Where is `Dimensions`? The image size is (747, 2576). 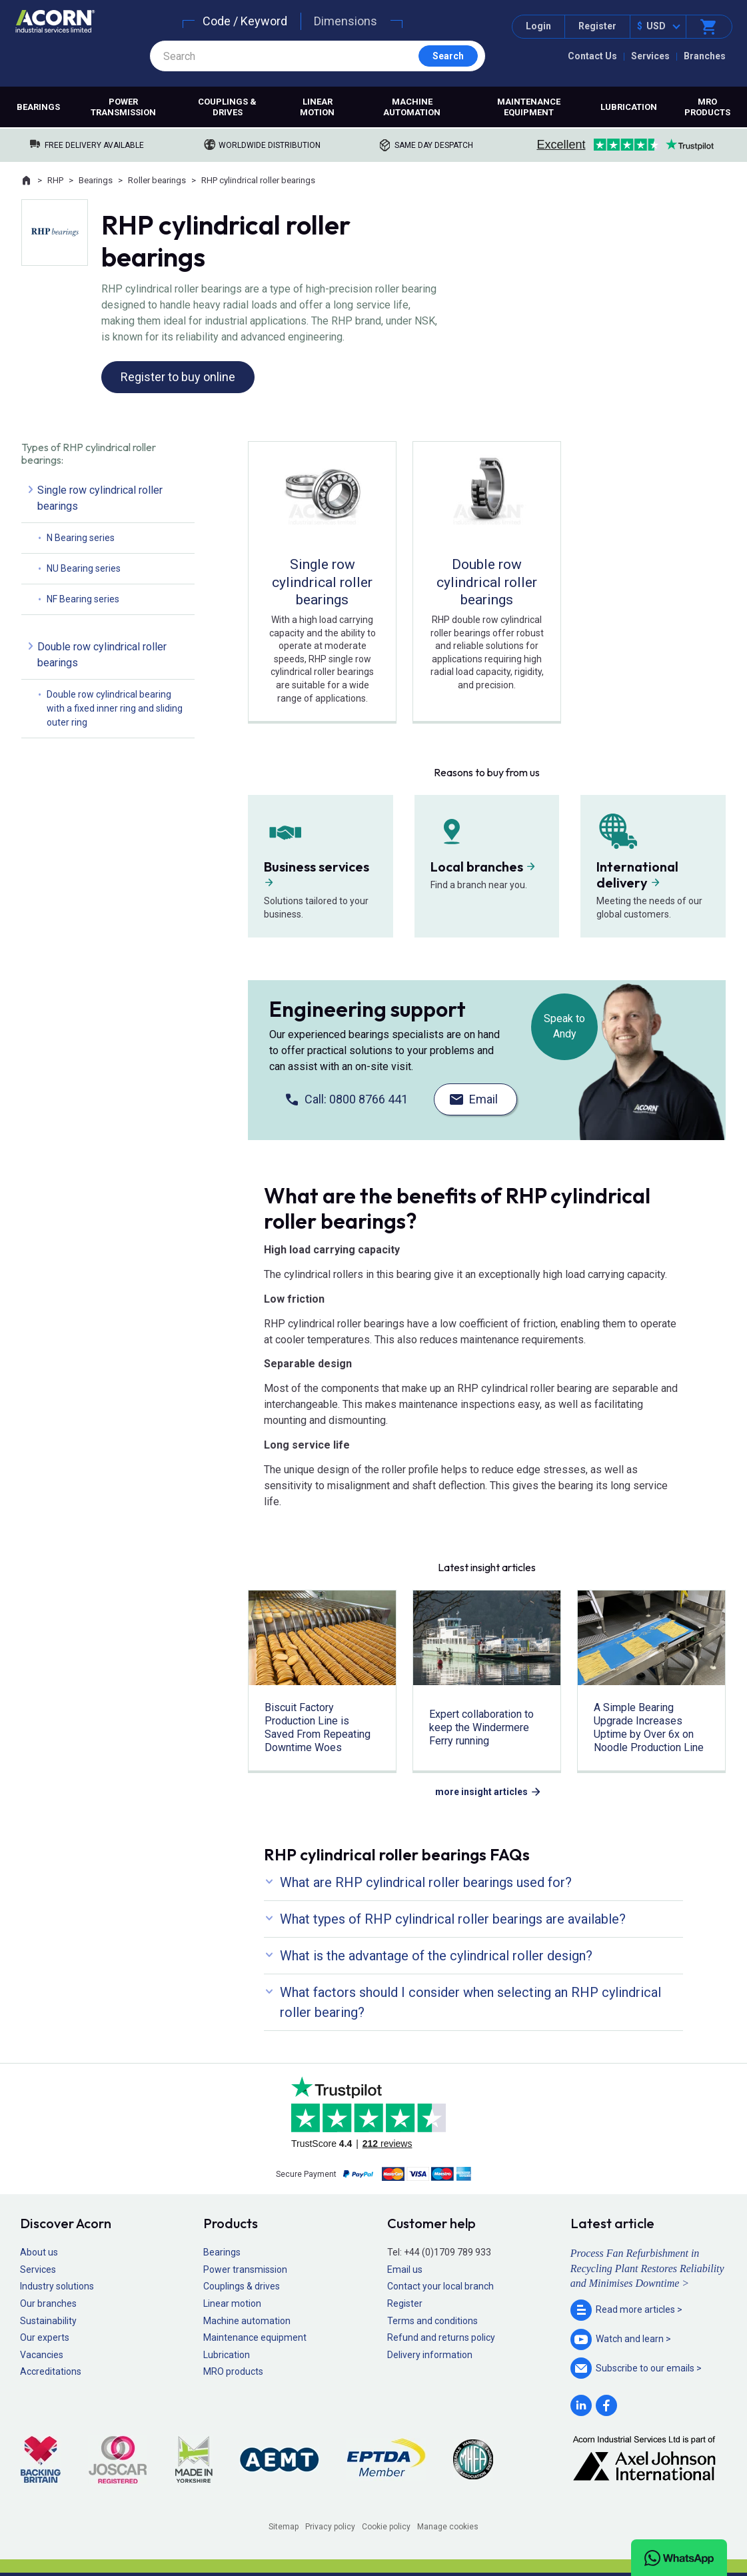
Dimensions is located at coordinates (345, 21).